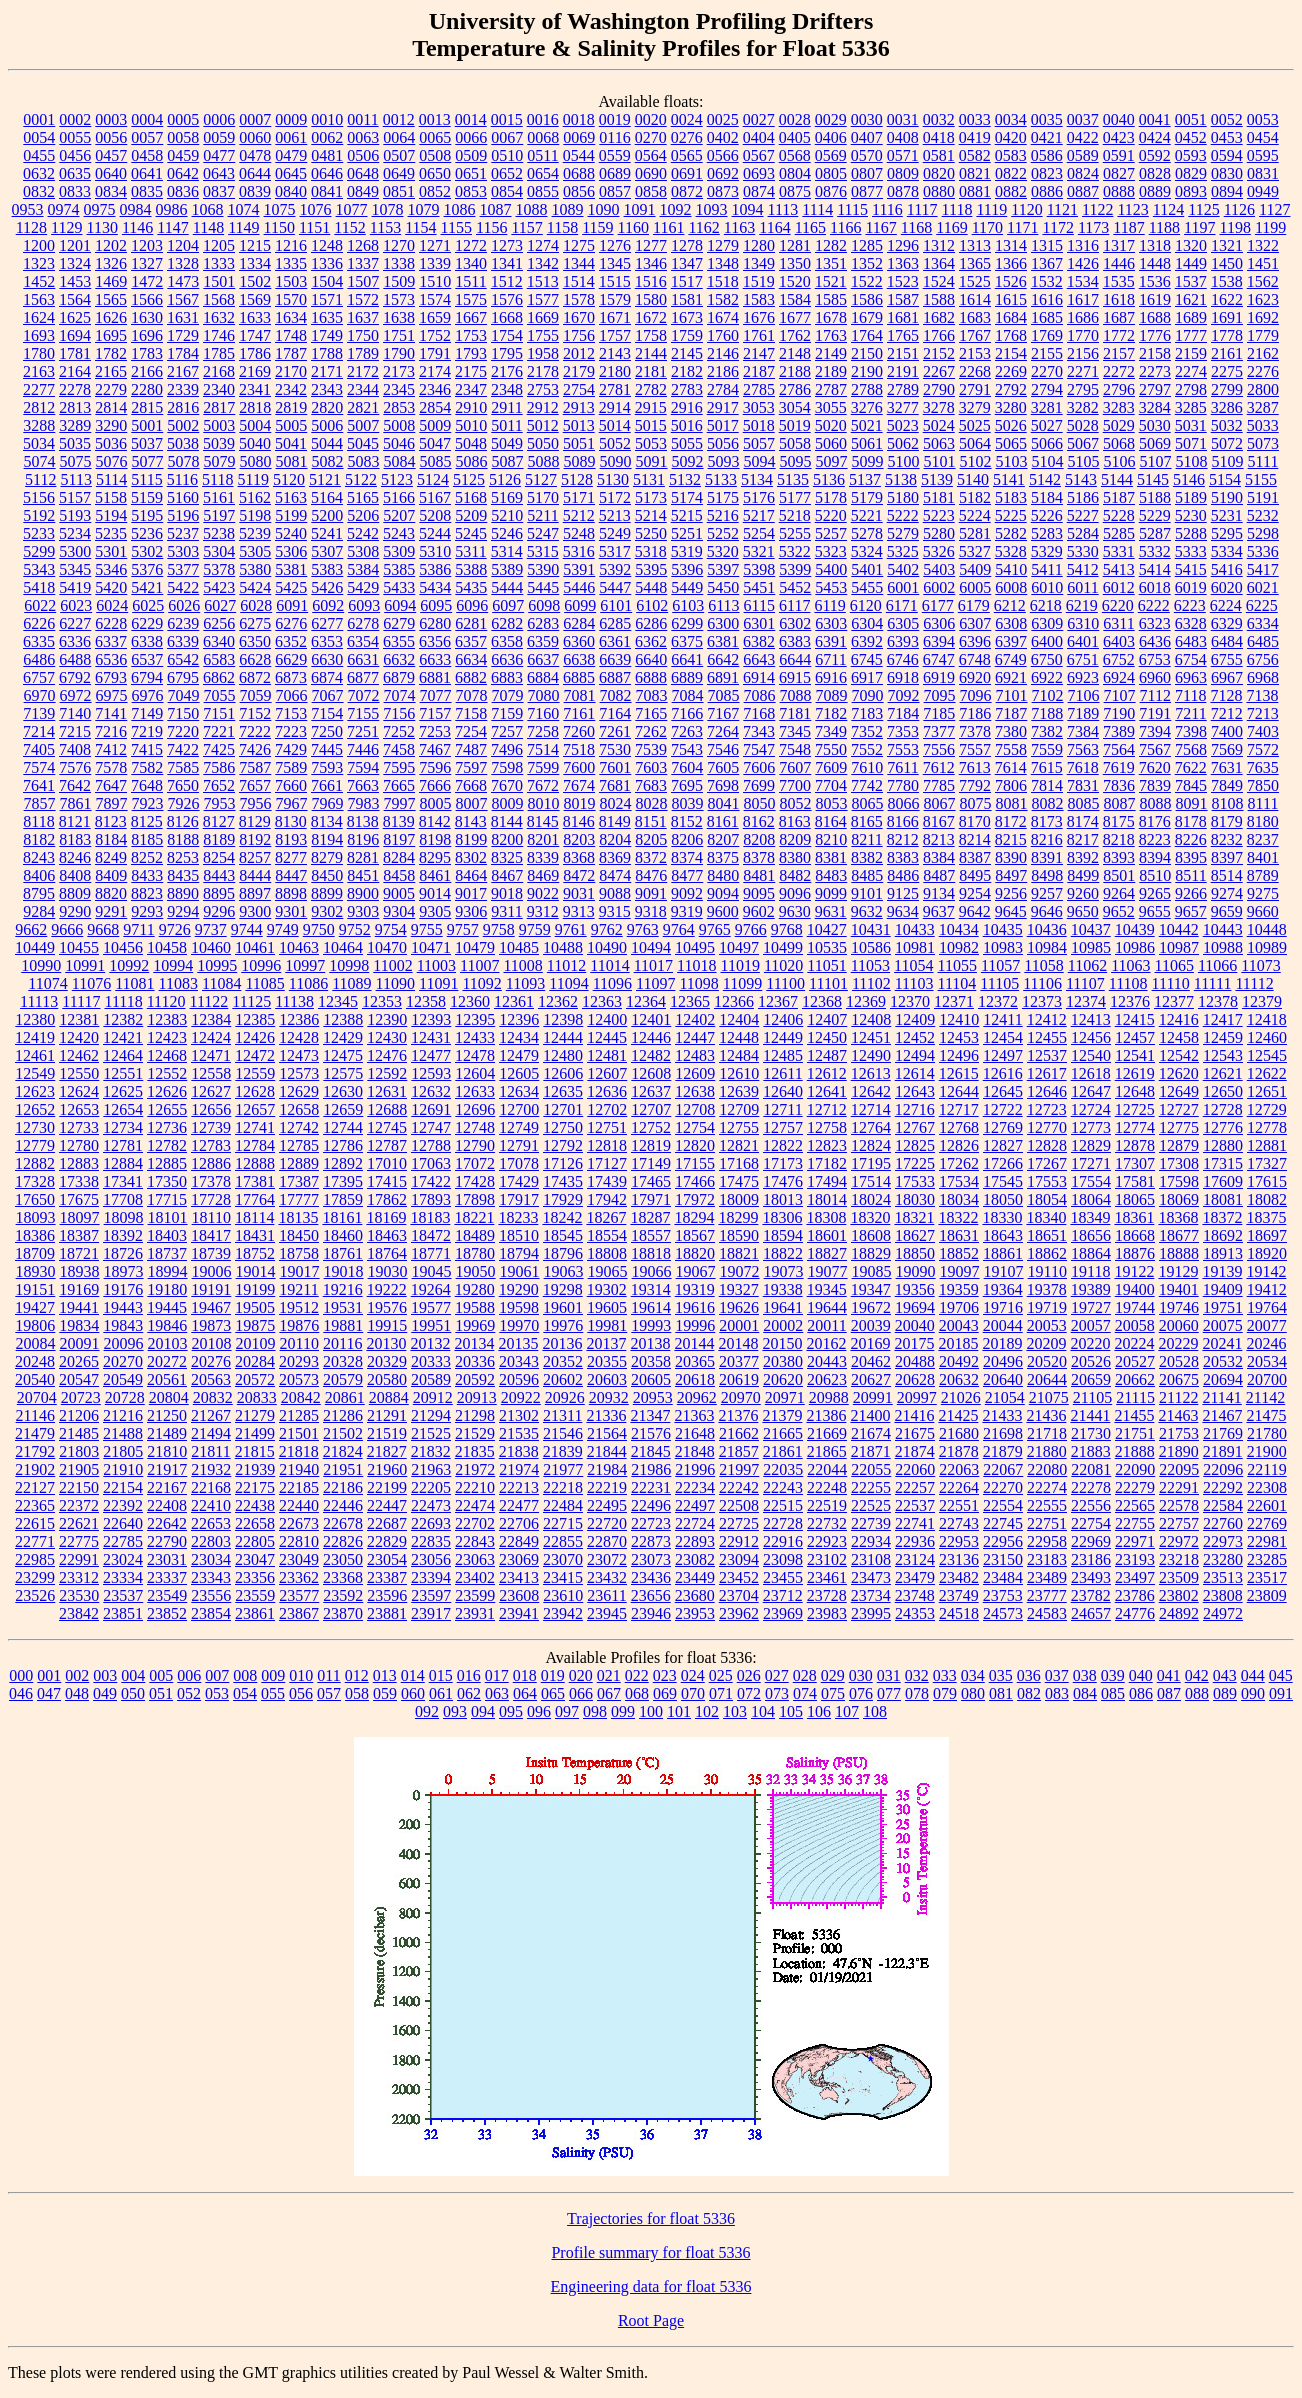 The height and width of the screenshot is (2398, 1302). I want to click on 5240, so click(291, 533).